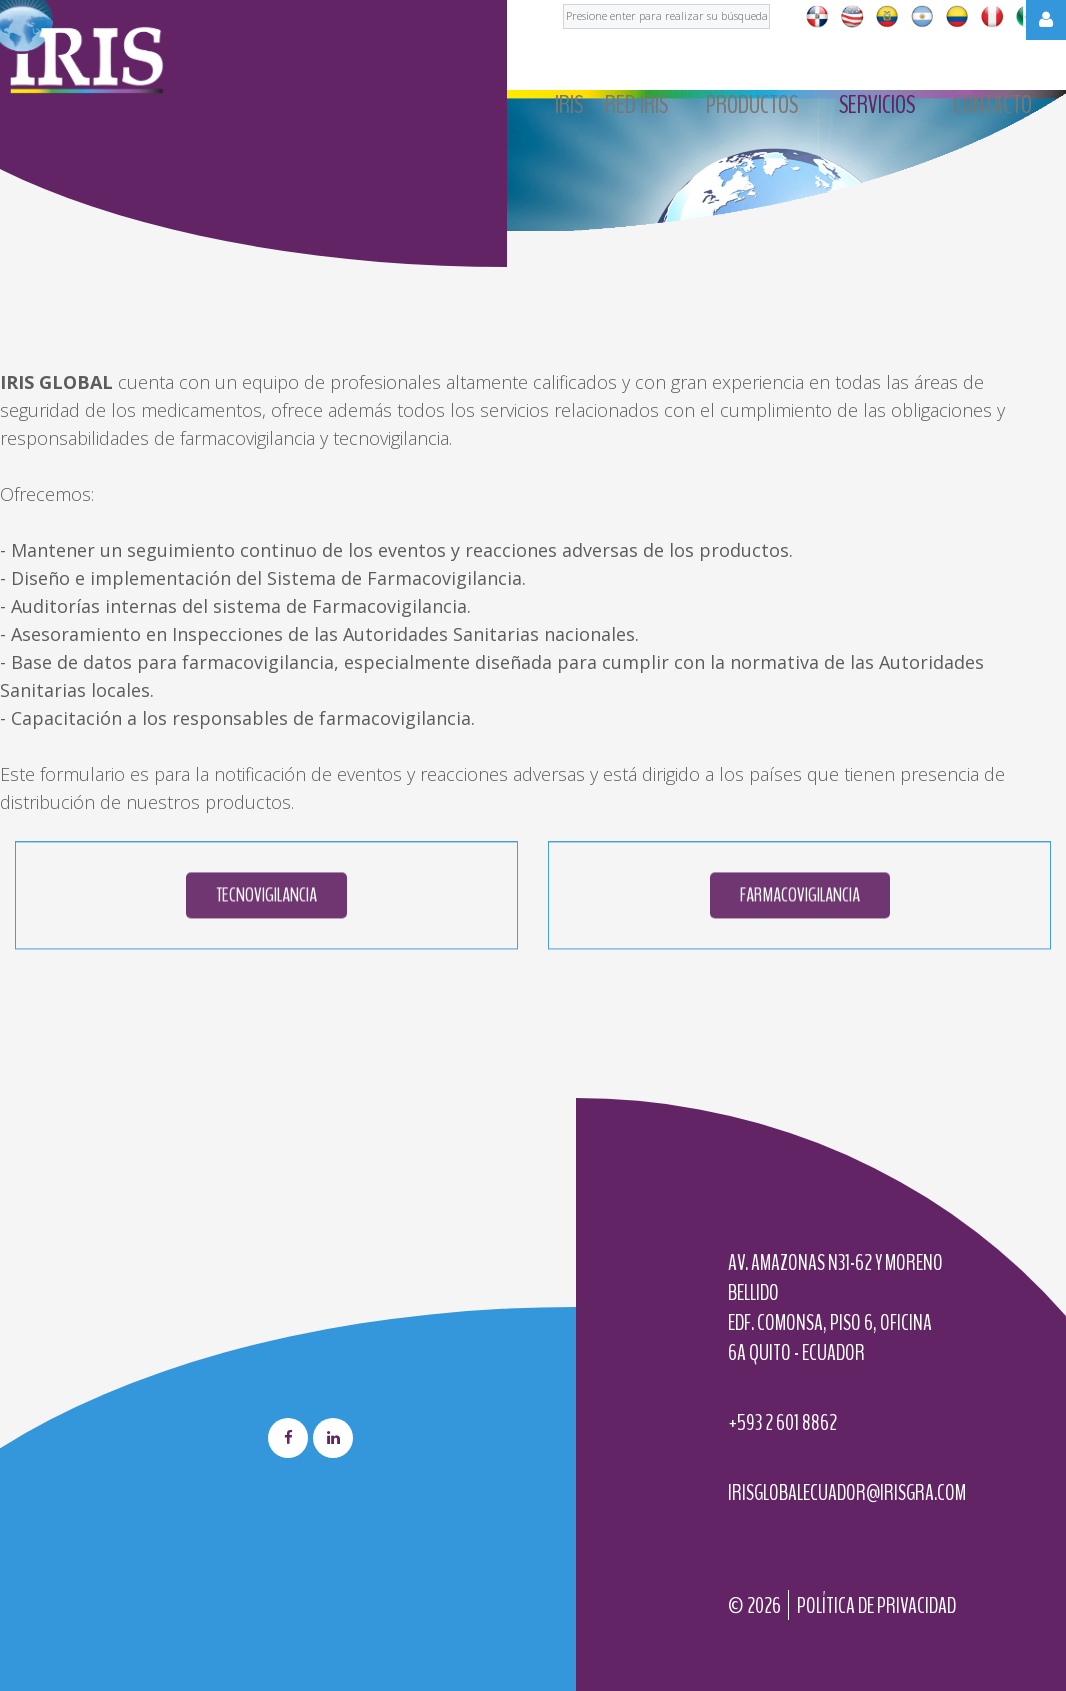  Describe the element at coordinates (847, 1493) in the screenshot. I see `irisglobalecuador@irisgra.com` at that location.